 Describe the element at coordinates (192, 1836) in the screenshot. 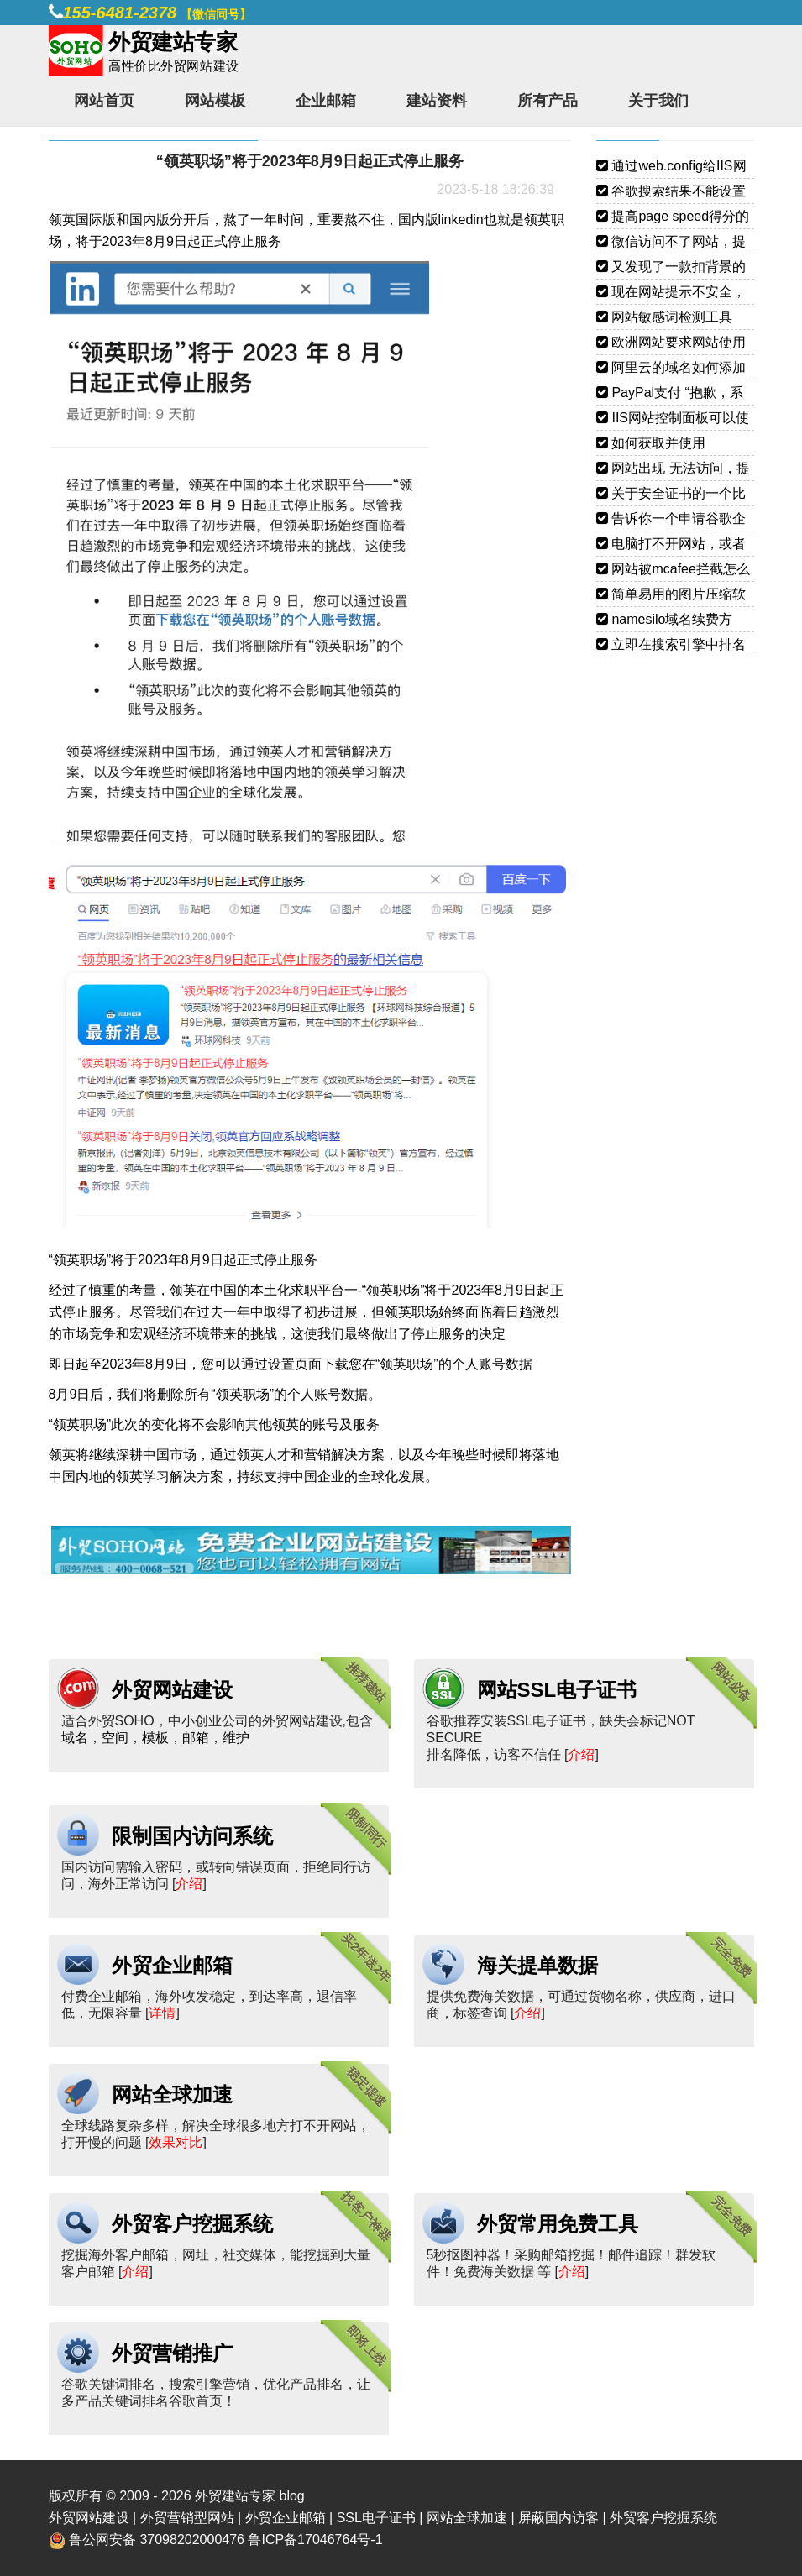

I see `限制国内访问系统` at that location.